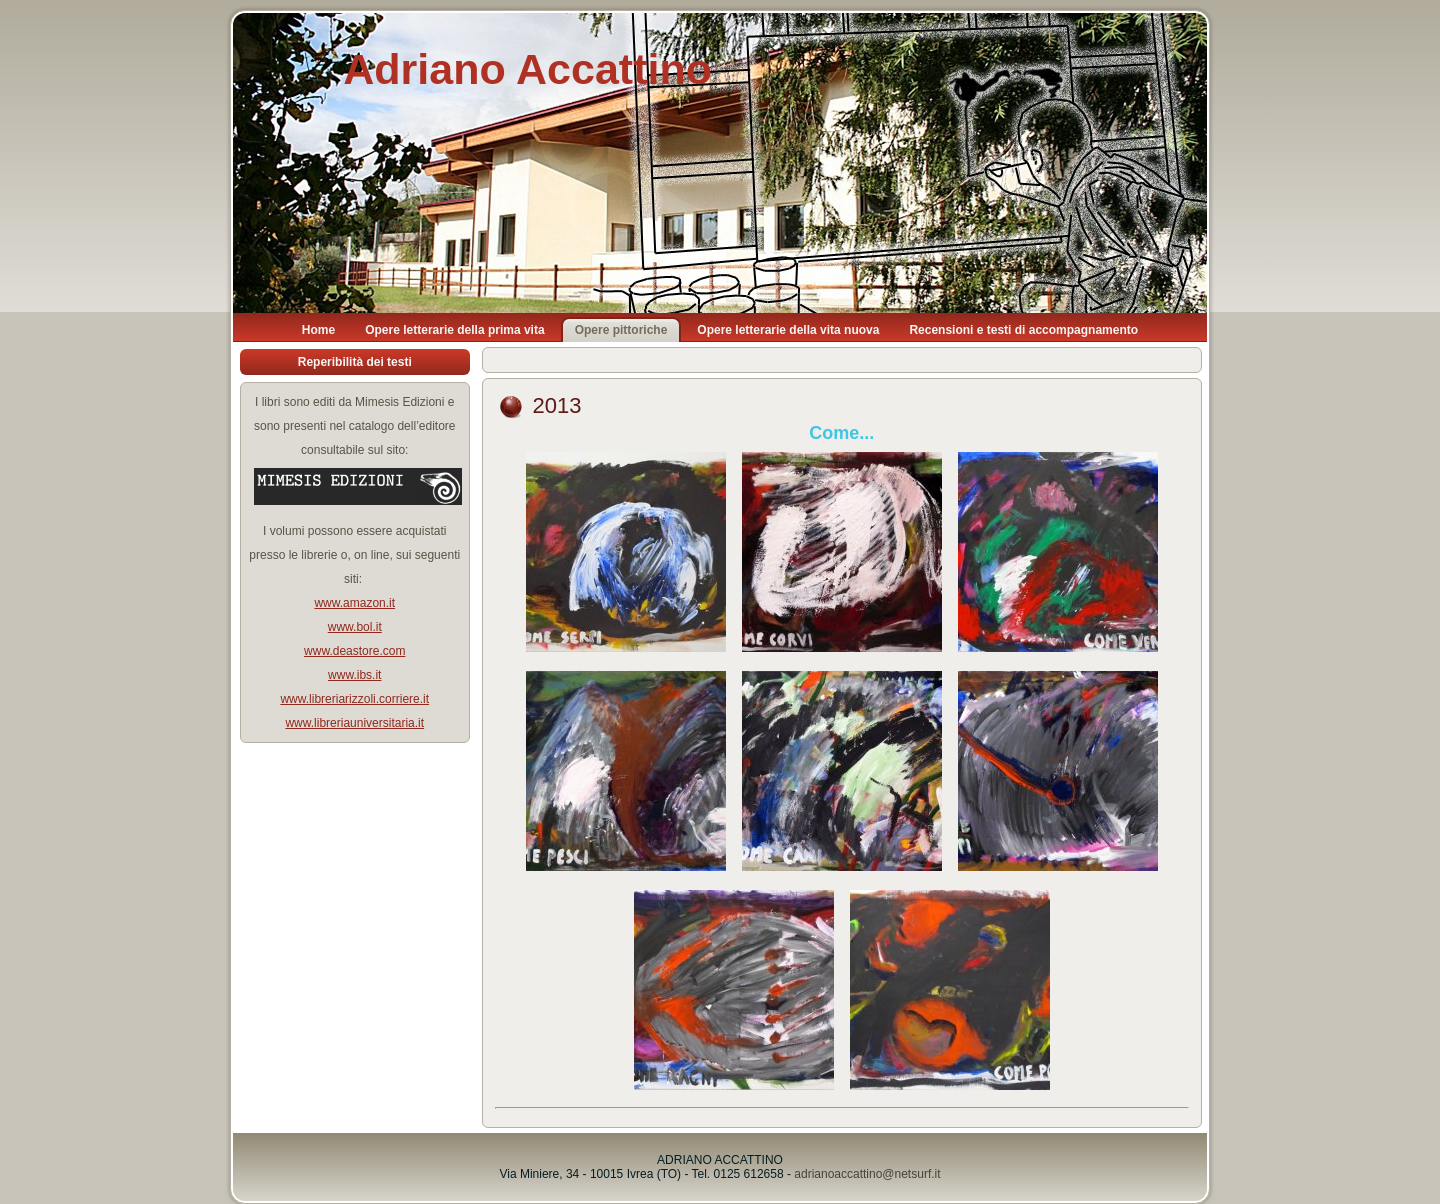 The height and width of the screenshot is (1204, 1440). Describe the element at coordinates (867, 1174) in the screenshot. I see `adrianoaccattino@netsurf.it` at that location.